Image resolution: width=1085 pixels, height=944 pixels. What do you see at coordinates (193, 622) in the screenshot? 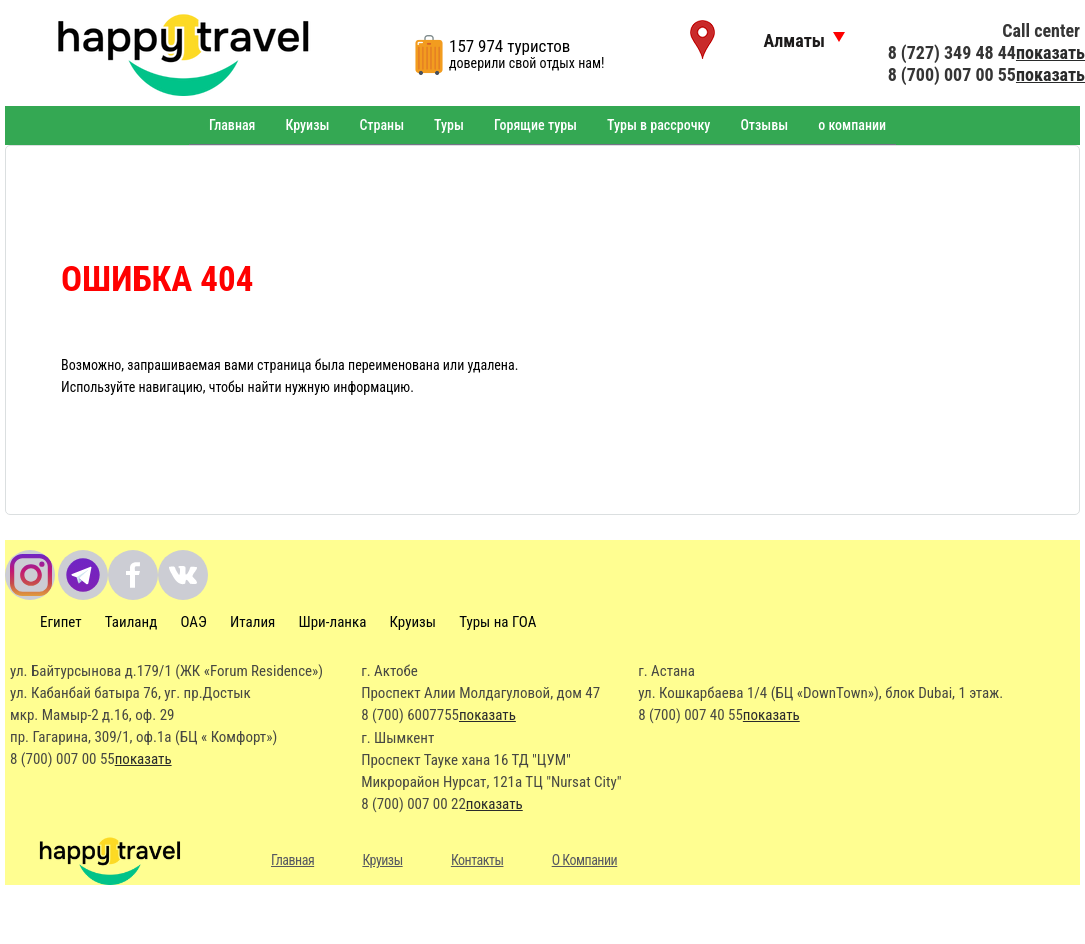
I see `ОАЭ` at bounding box center [193, 622].